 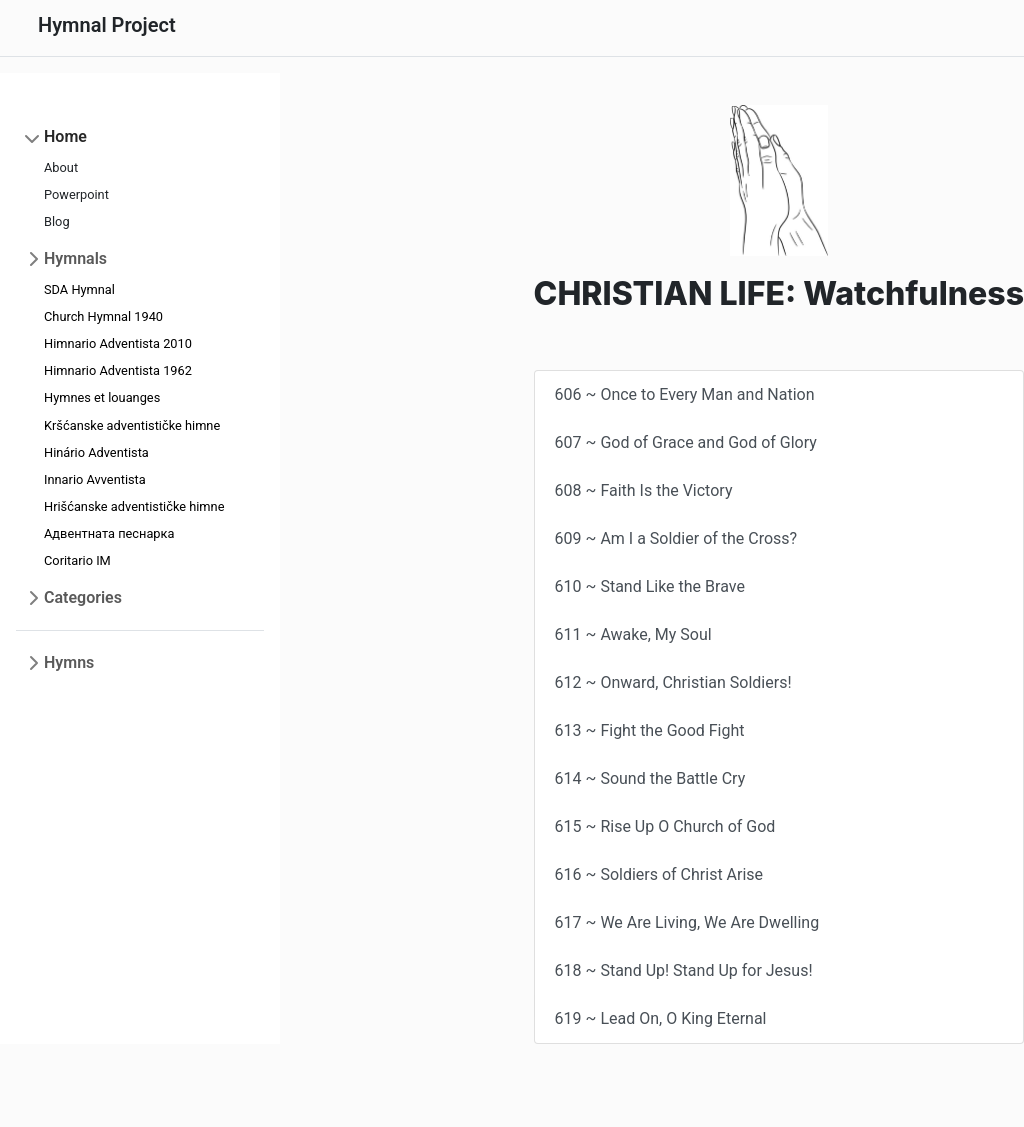 I want to click on Hymnes et louanges, so click(x=102, y=397).